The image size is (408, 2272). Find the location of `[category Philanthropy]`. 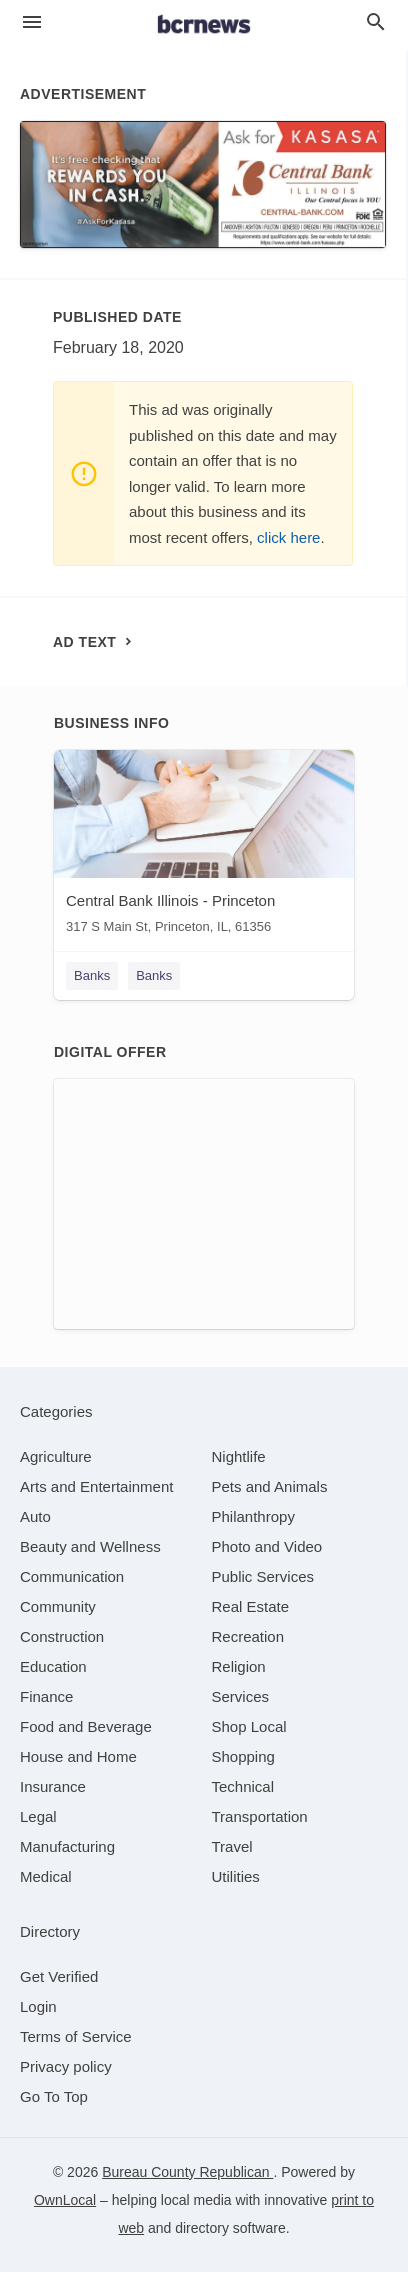

[category Philanthropy] is located at coordinates (253, 1516).